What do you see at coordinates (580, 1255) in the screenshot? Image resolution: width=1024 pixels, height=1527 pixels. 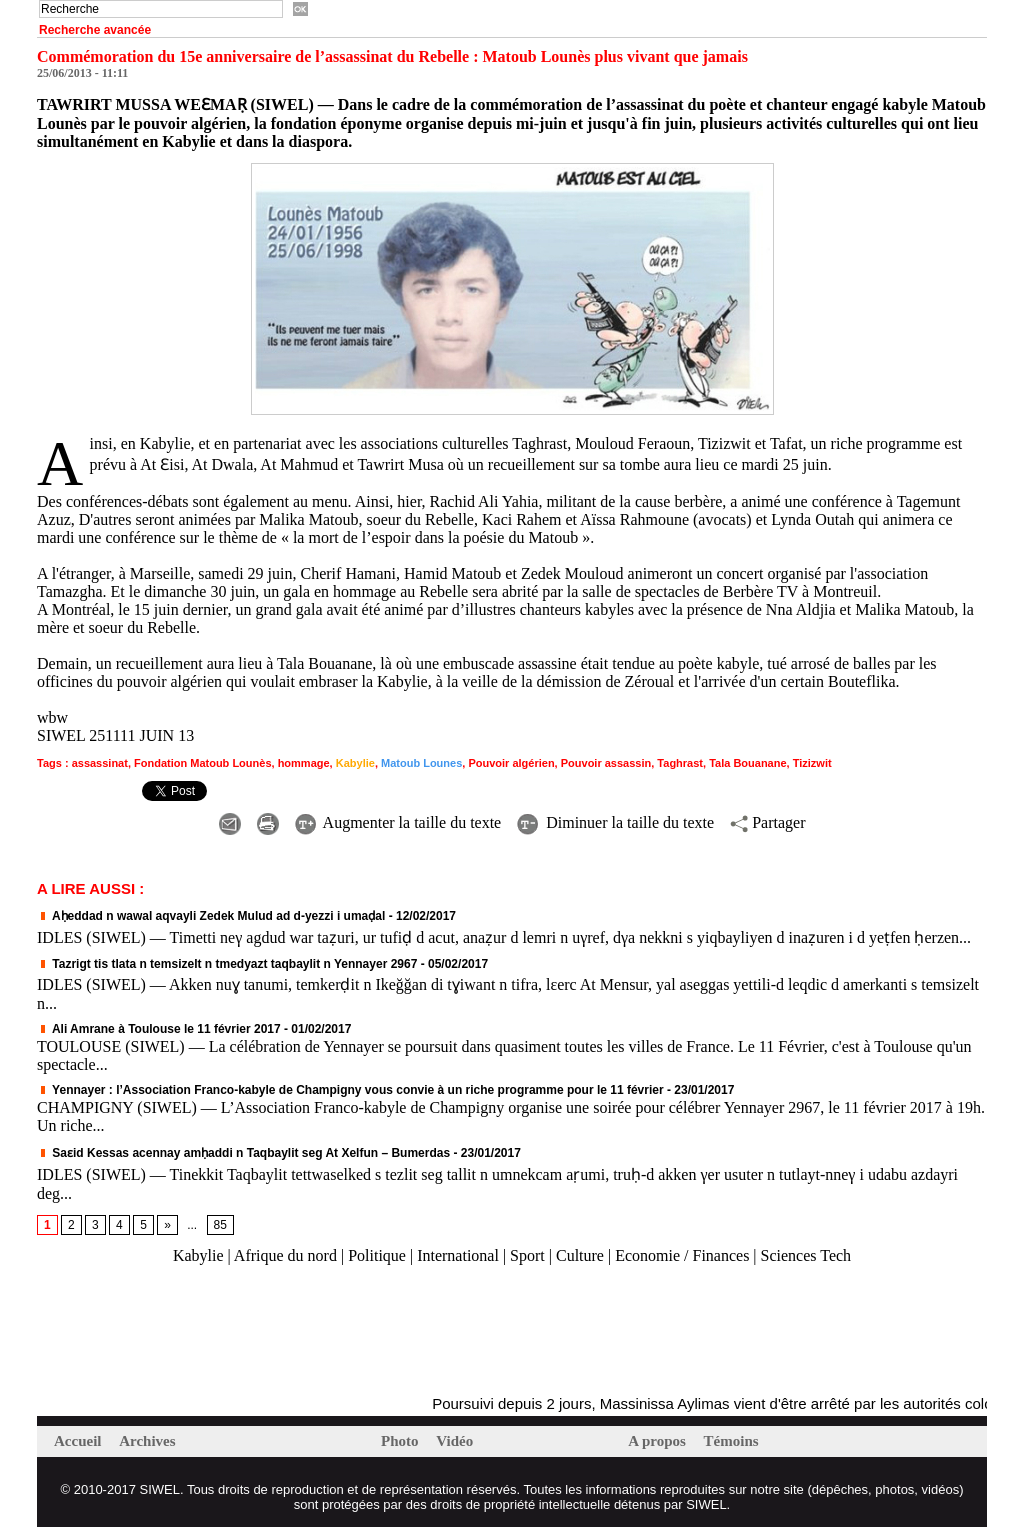 I see `Culture` at bounding box center [580, 1255].